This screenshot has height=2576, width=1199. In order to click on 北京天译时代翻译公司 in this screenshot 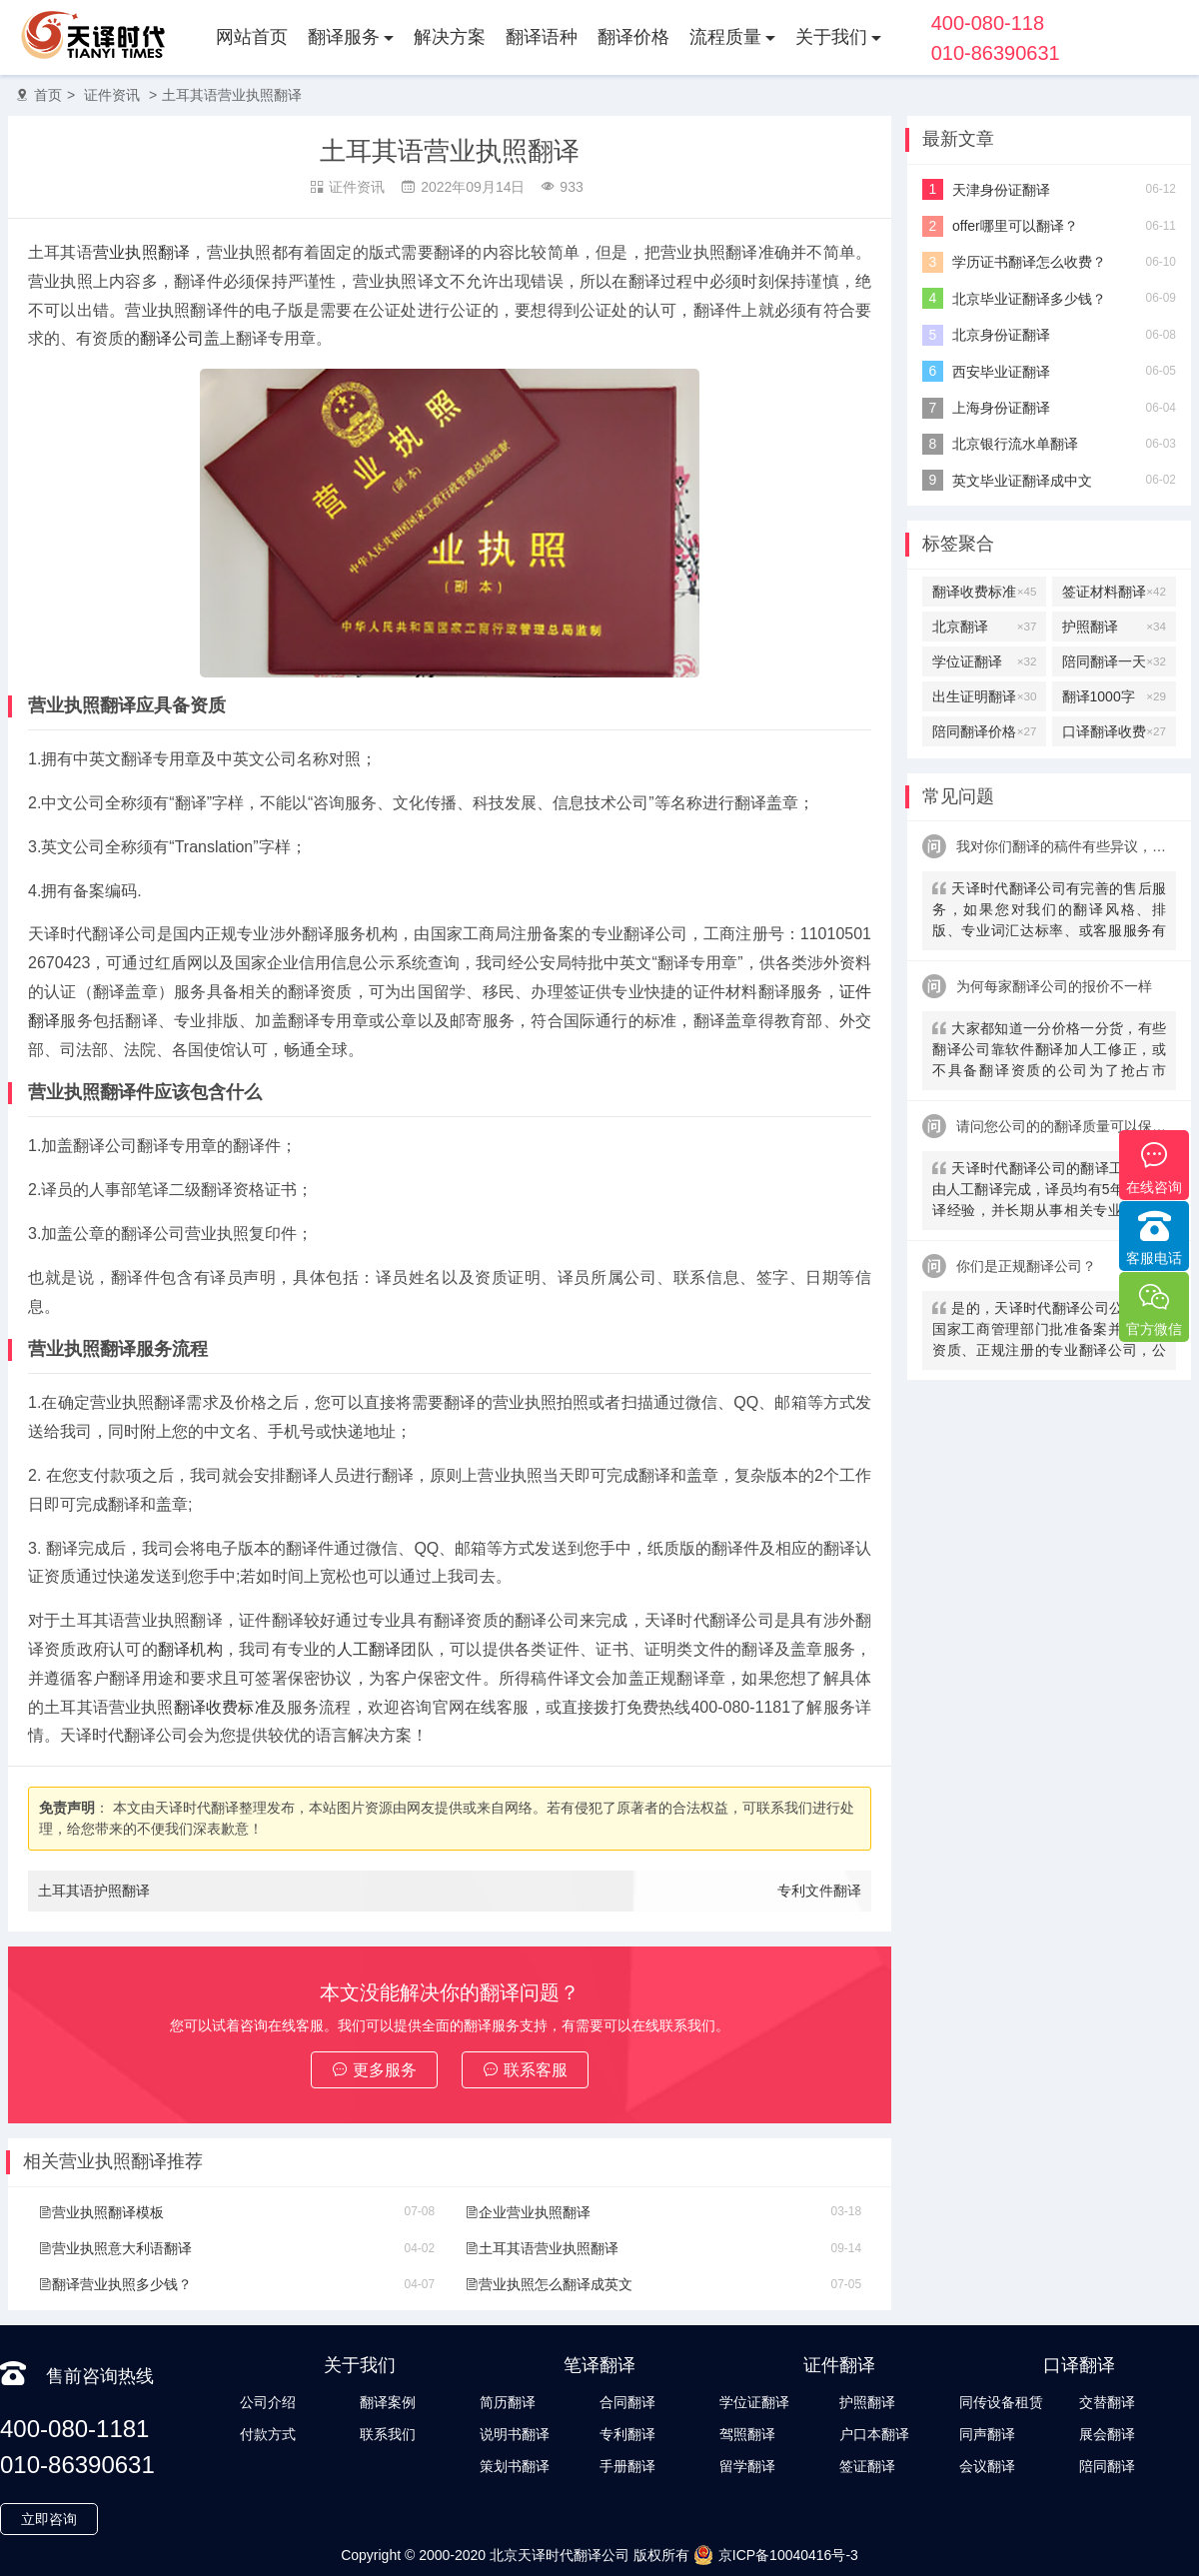, I will do `click(559, 2555)`.